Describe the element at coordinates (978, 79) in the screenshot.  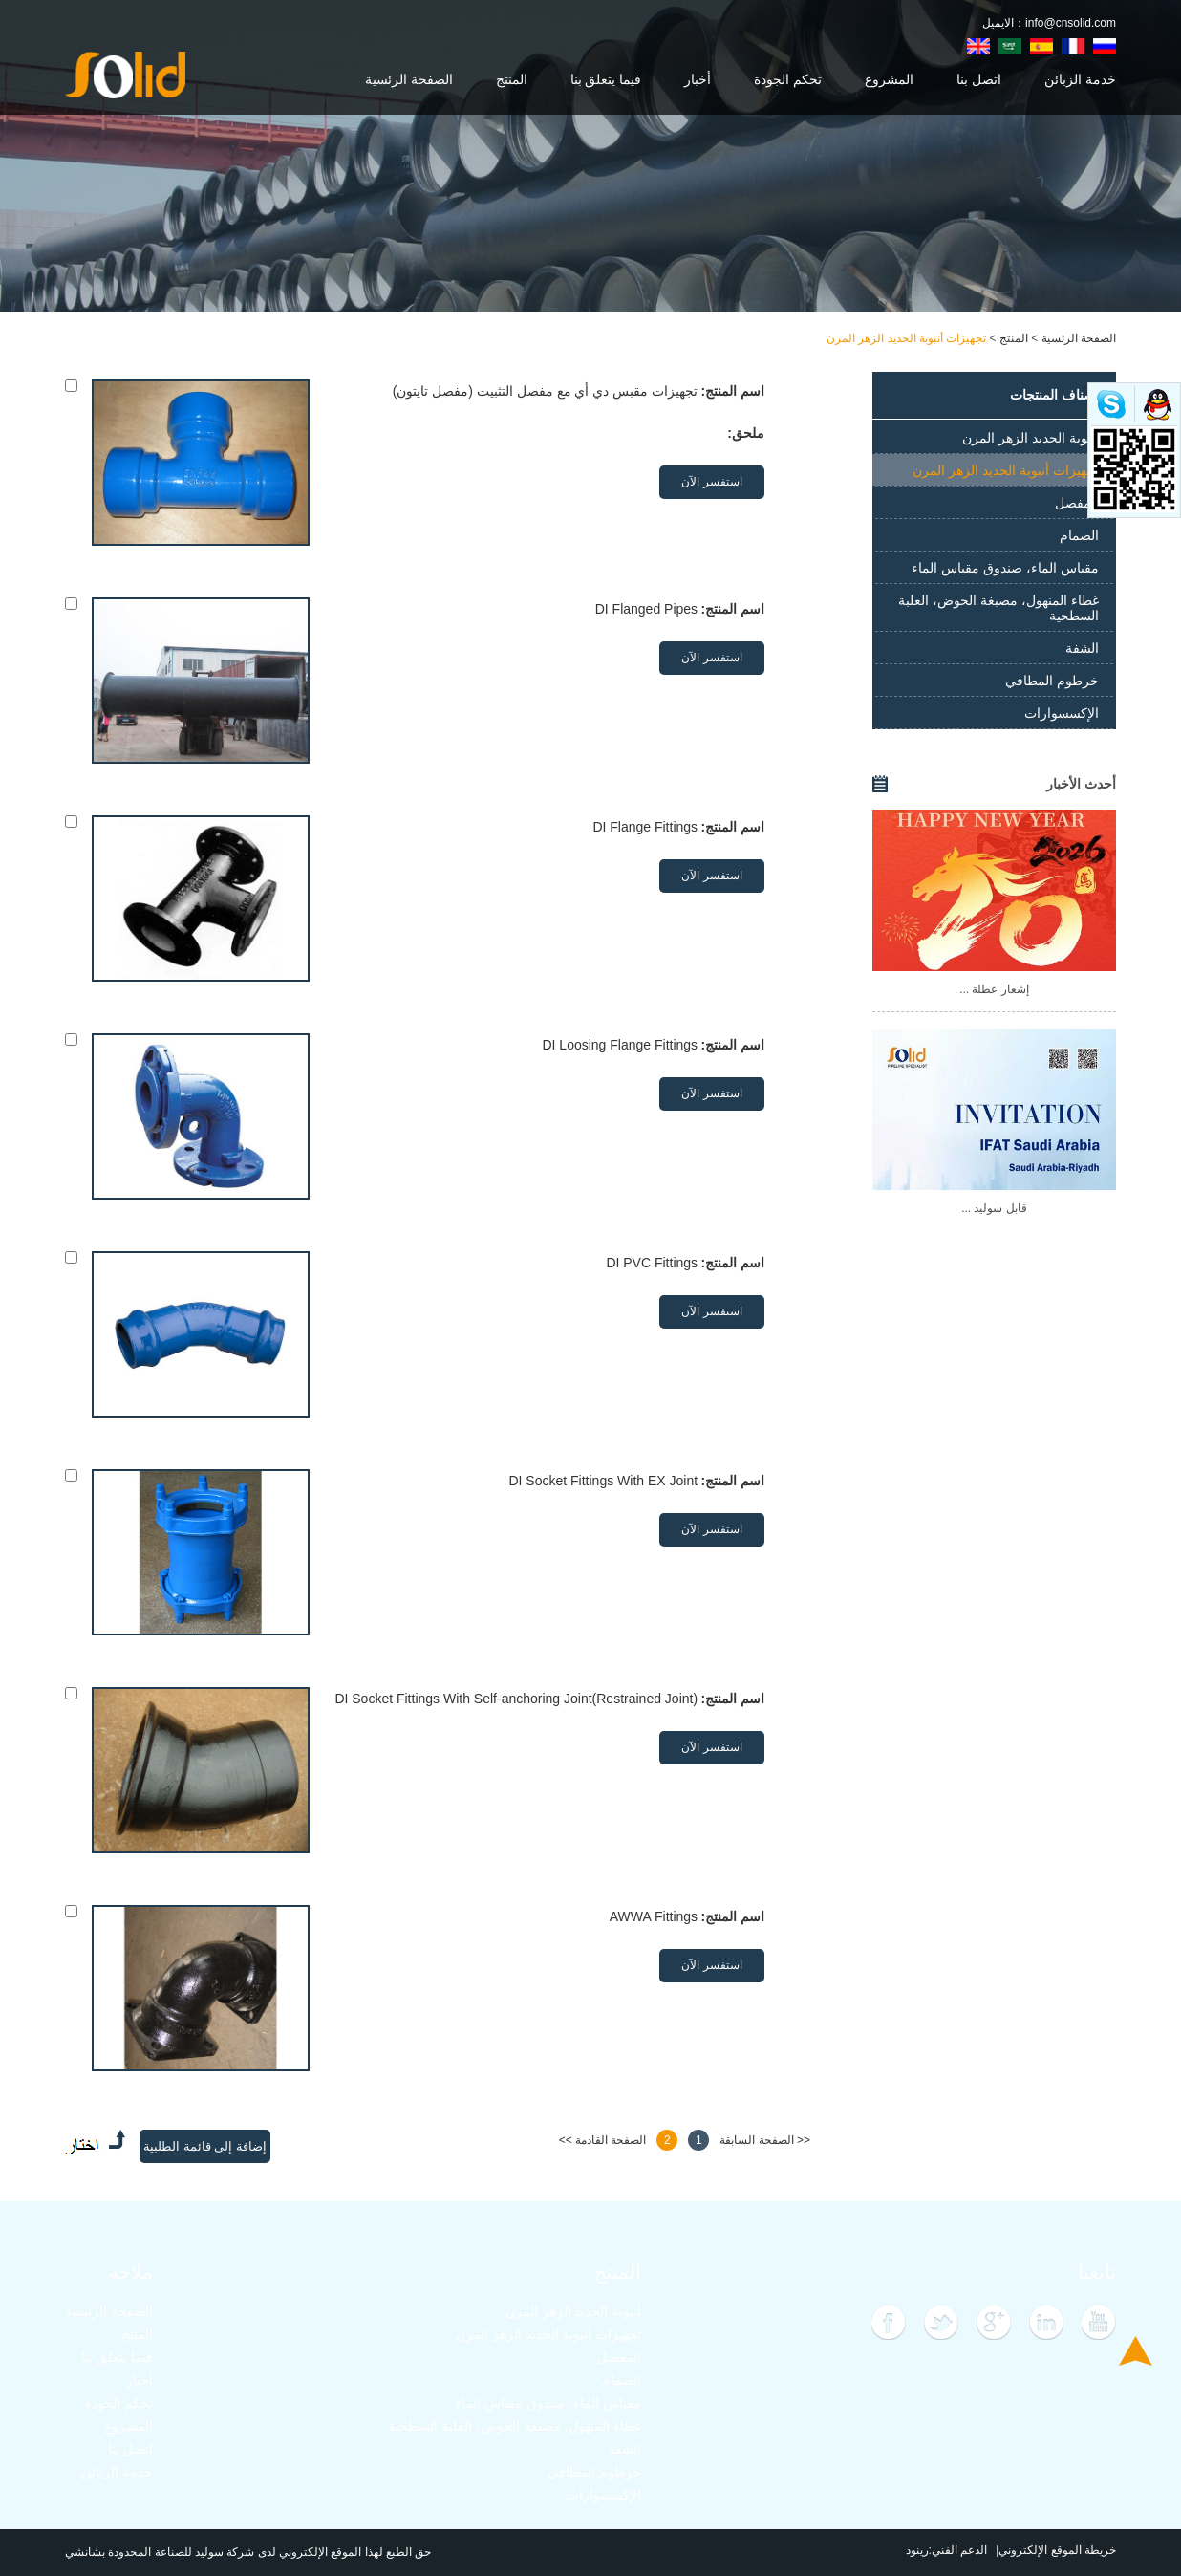
I see `اتصل بنا` at that location.